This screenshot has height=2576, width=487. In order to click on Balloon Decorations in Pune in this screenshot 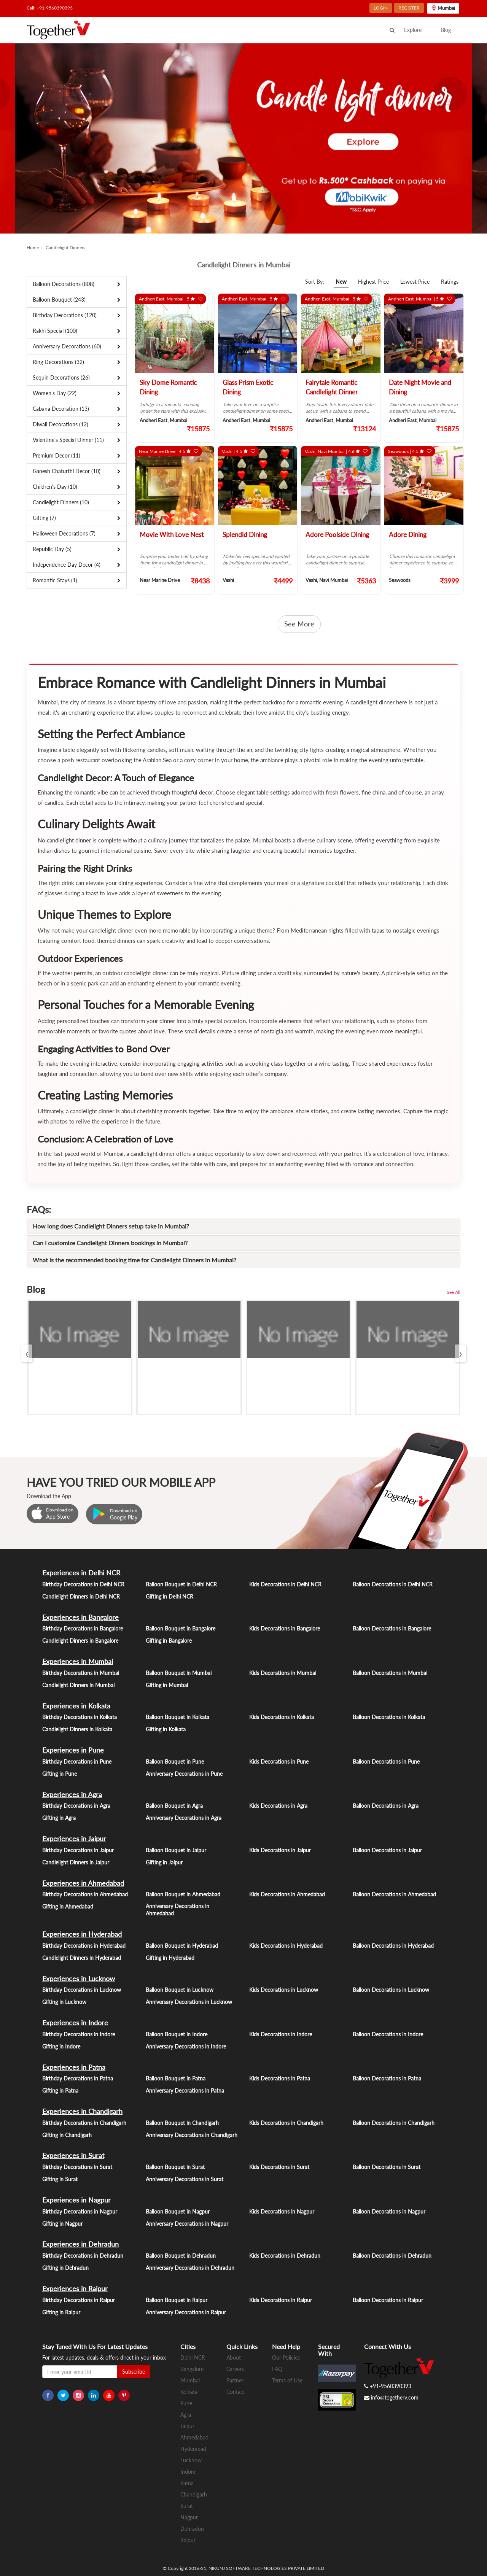, I will do `click(386, 1761)`.